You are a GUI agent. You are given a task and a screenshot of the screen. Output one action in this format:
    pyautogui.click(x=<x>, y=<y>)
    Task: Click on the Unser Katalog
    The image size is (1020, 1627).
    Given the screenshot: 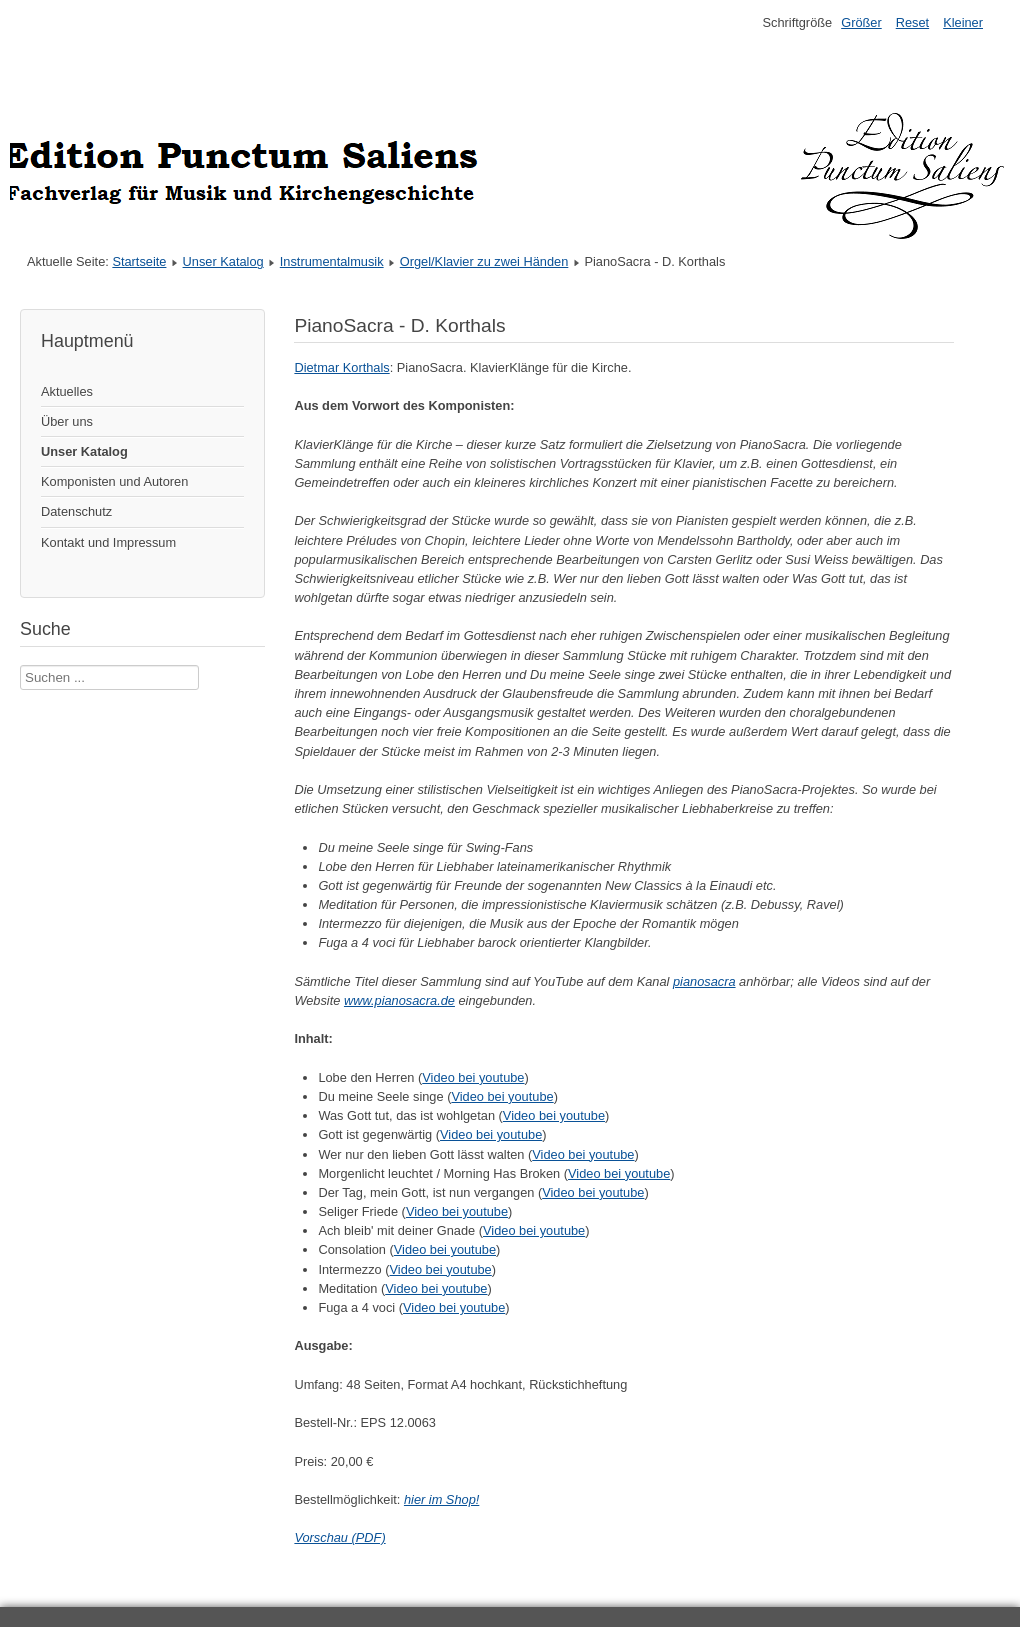 What is the action you would take?
    pyautogui.click(x=223, y=261)
    